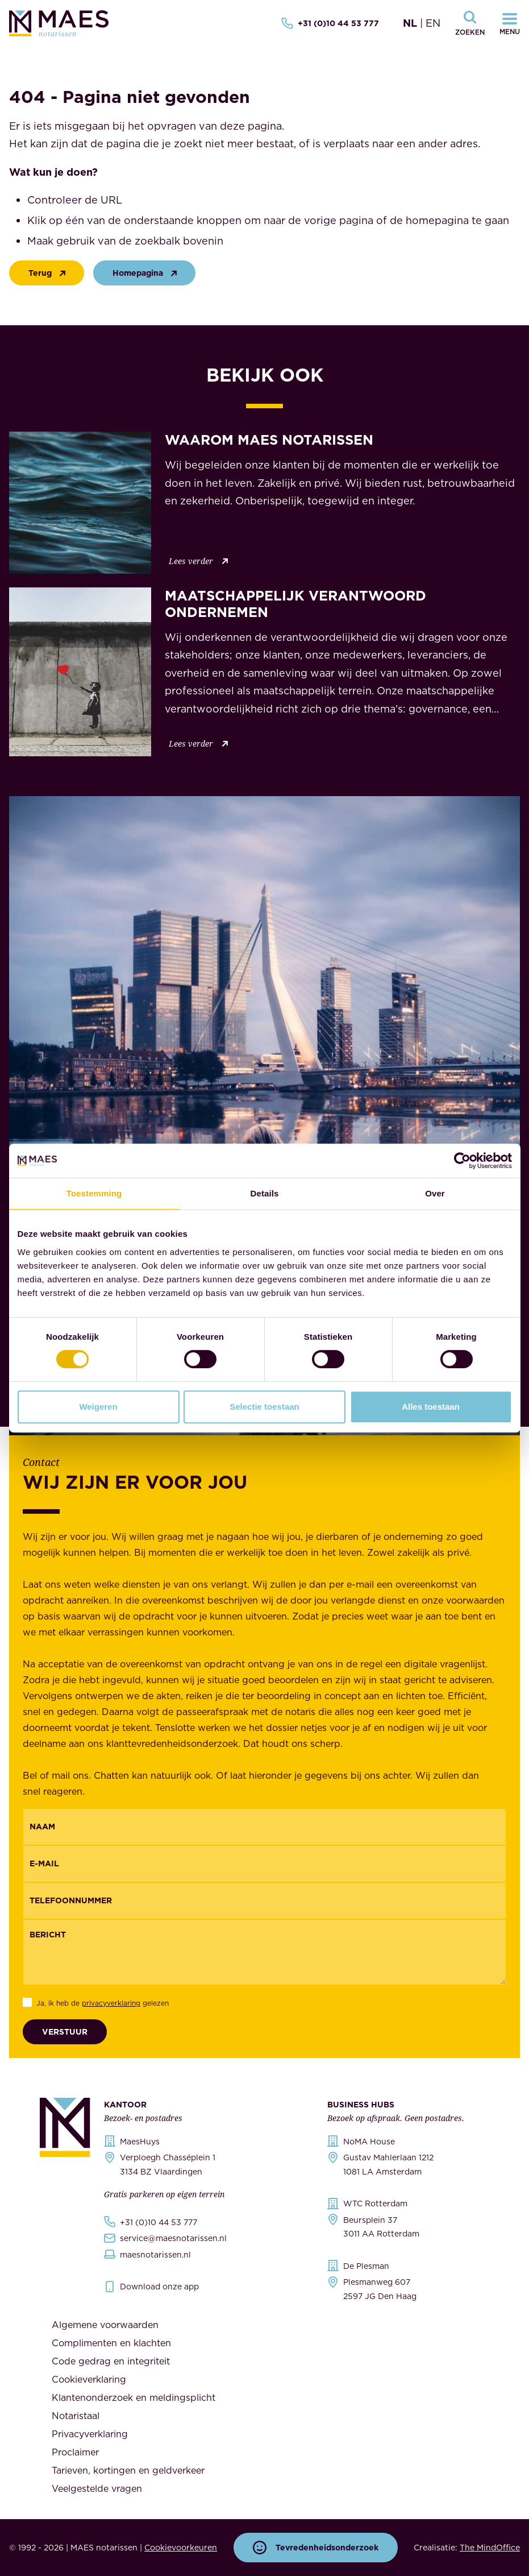 This screenshot has width=529, height=2576. I want to click on Terug, so click(48, 273).